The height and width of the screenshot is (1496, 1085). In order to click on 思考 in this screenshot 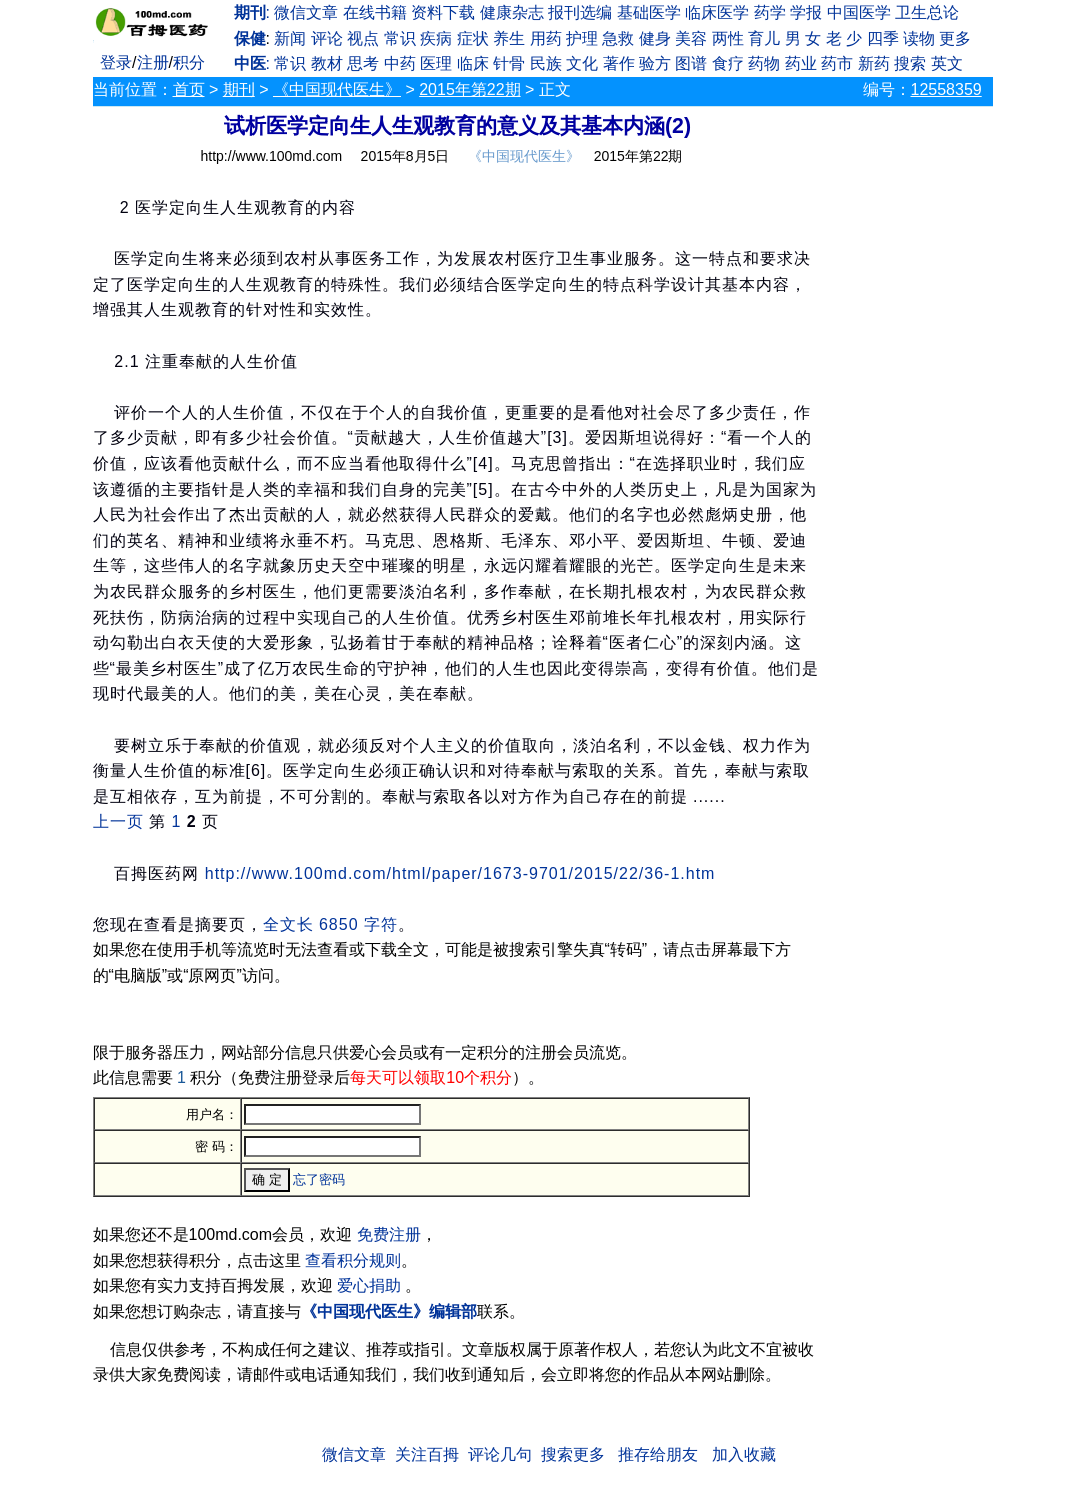, I will do `click(363, 63)`.